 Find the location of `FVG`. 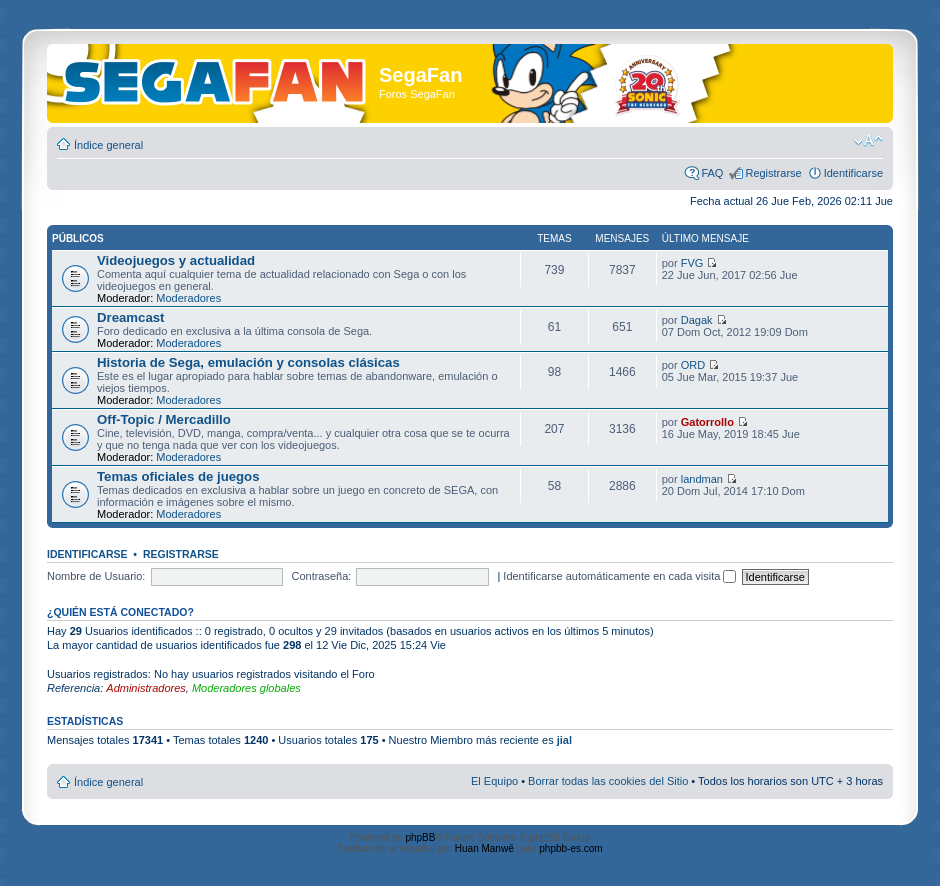

FVG is located at coordinates (692, 263).